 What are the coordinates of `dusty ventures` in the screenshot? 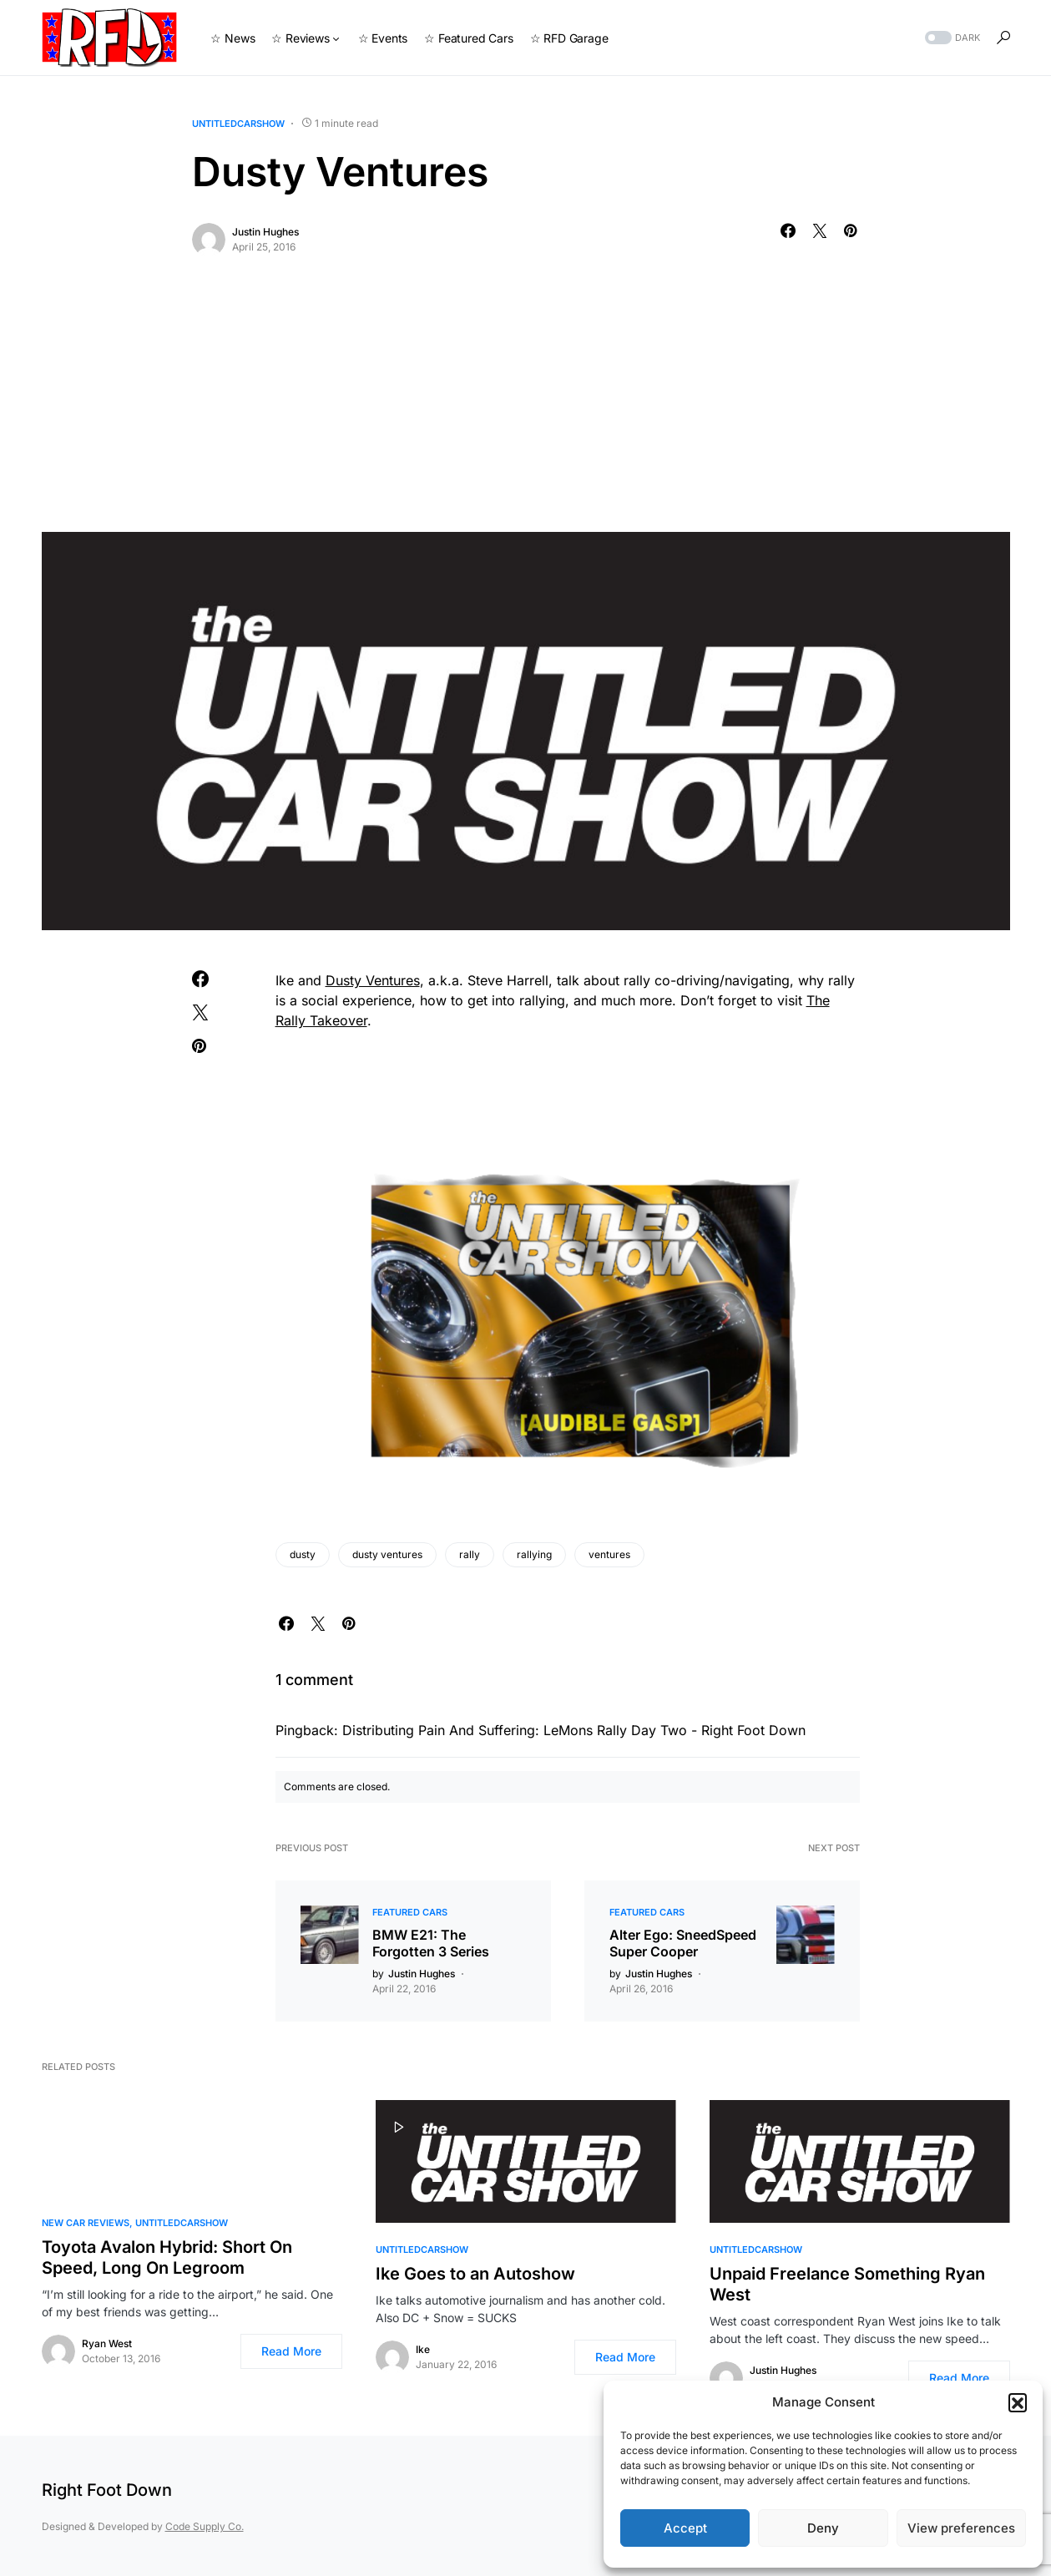 It's located at (387, 1554).